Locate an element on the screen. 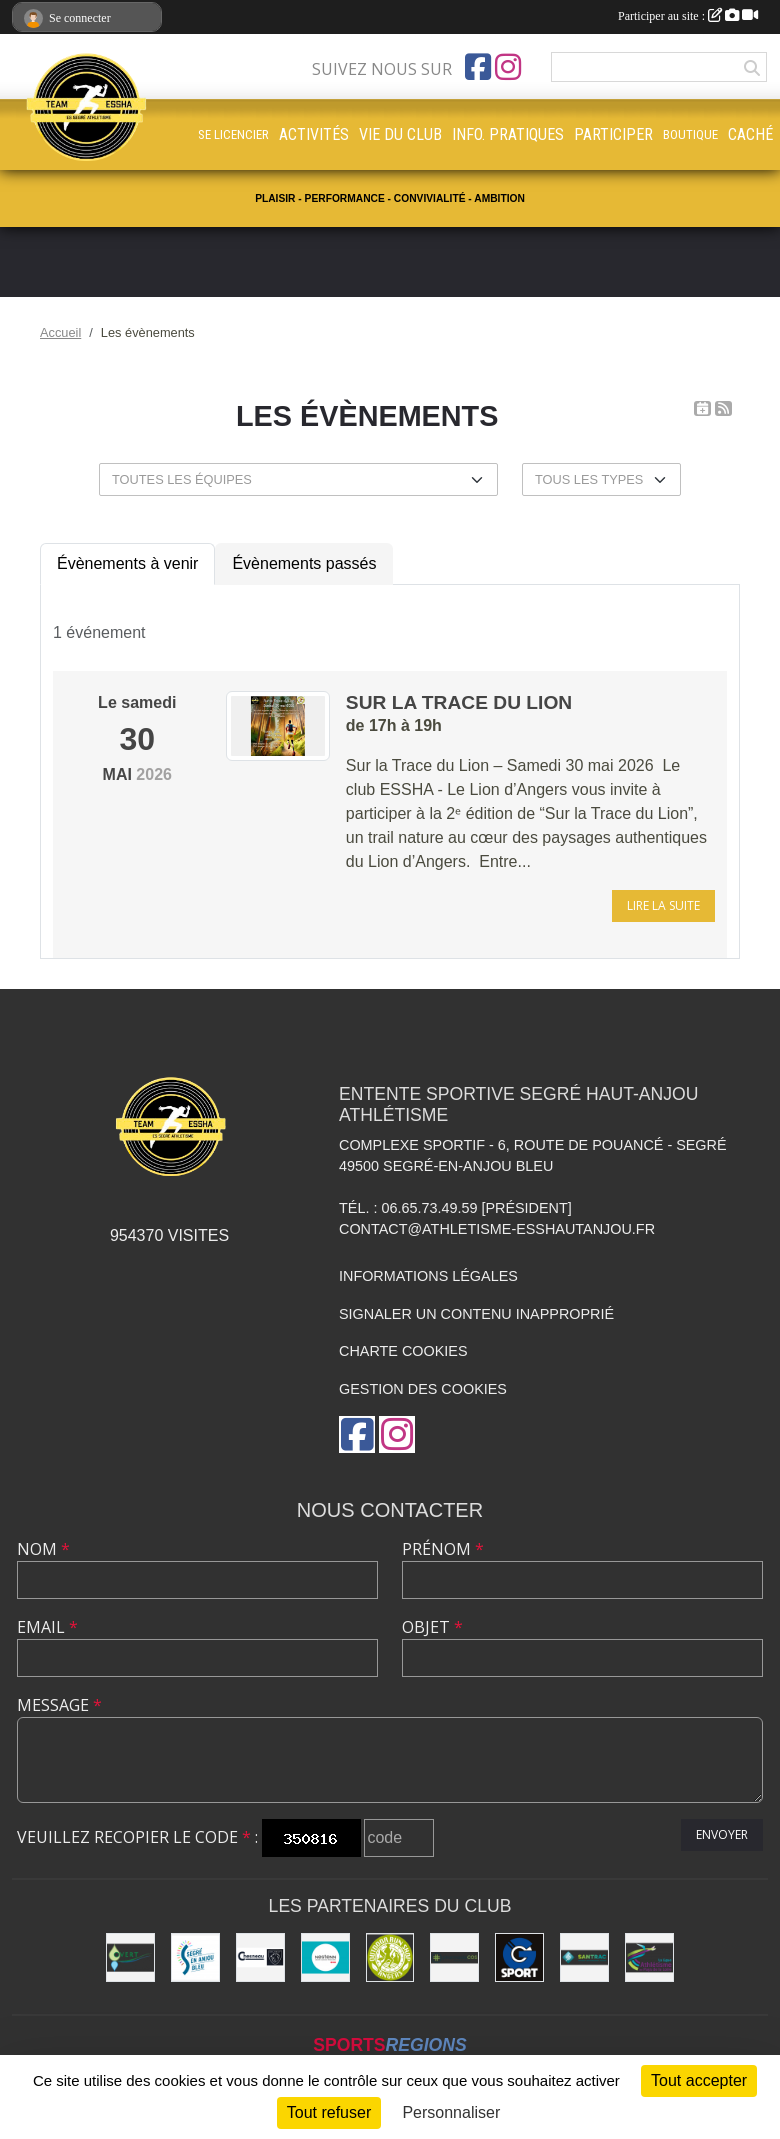 This screenshot has height=2139, width=780. Signaler un contenu inapproprié is located at coordinates (476, 1314).